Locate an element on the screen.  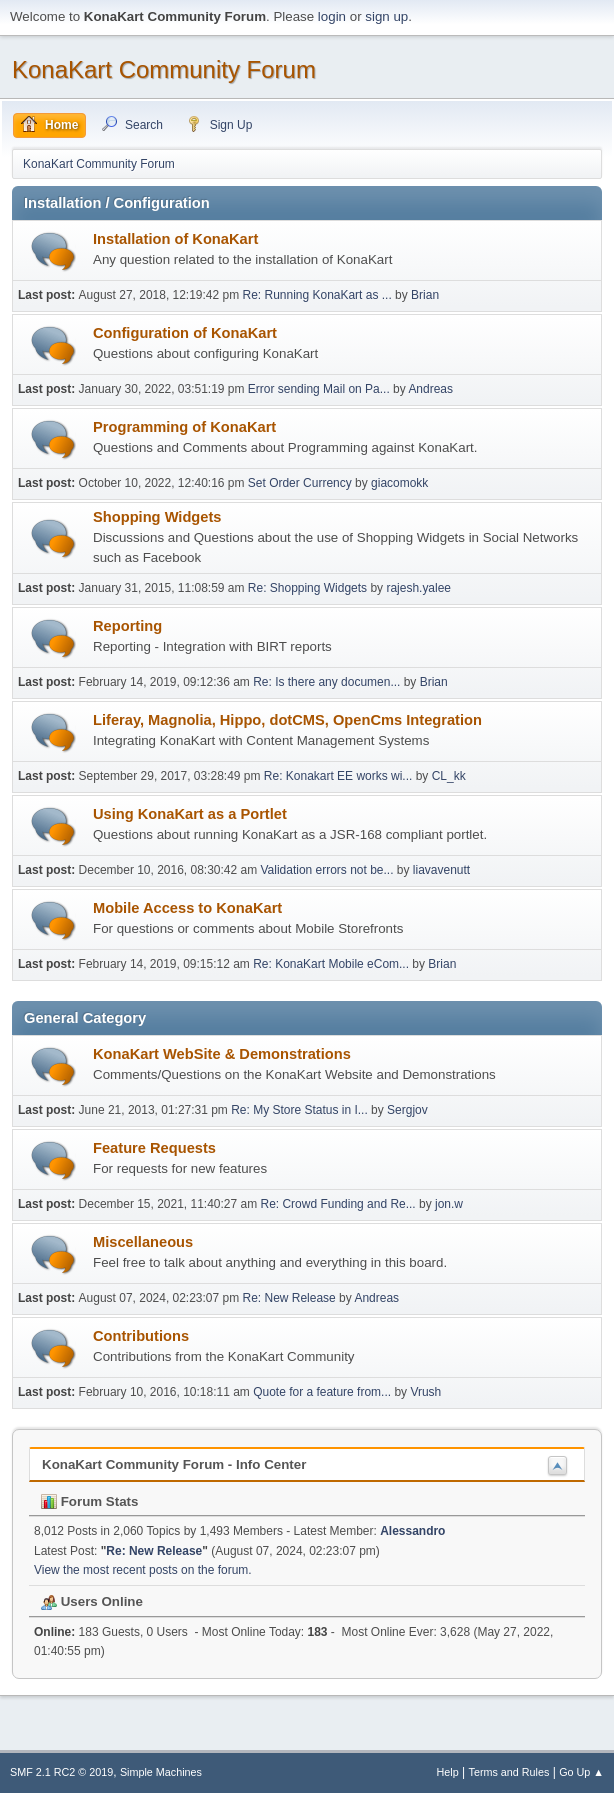
Reporting is located at coordinates (127, 626).